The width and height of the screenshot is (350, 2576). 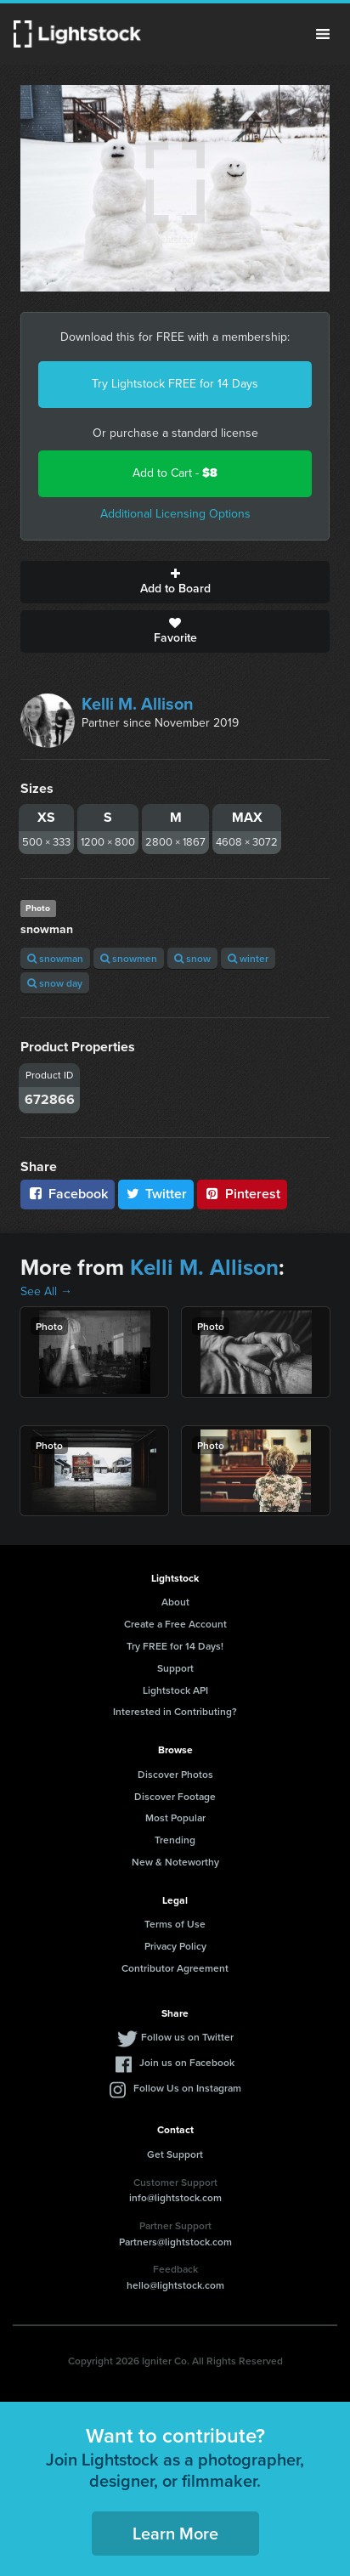 What do you see at coordinates (156, 1193) in the screenshot?
I see `Twitter` at bounding box center [156, 1193].